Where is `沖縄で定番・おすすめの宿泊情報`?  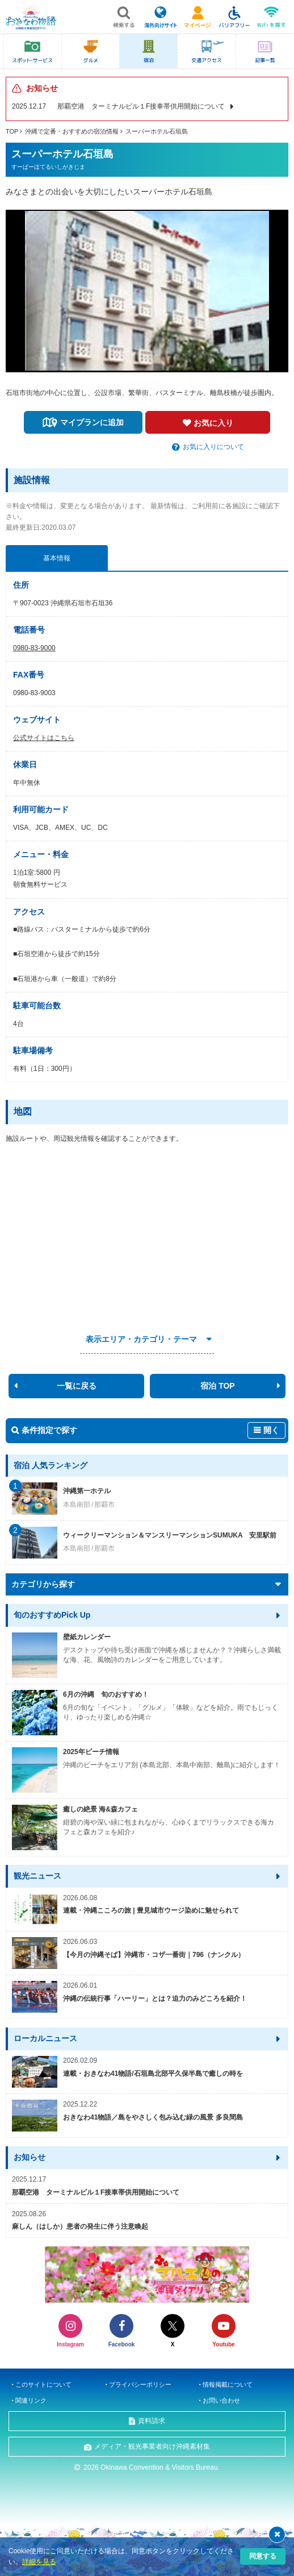 沖縄で定番・おすすめの宿泊情報 is located at coordinates (72, 131).